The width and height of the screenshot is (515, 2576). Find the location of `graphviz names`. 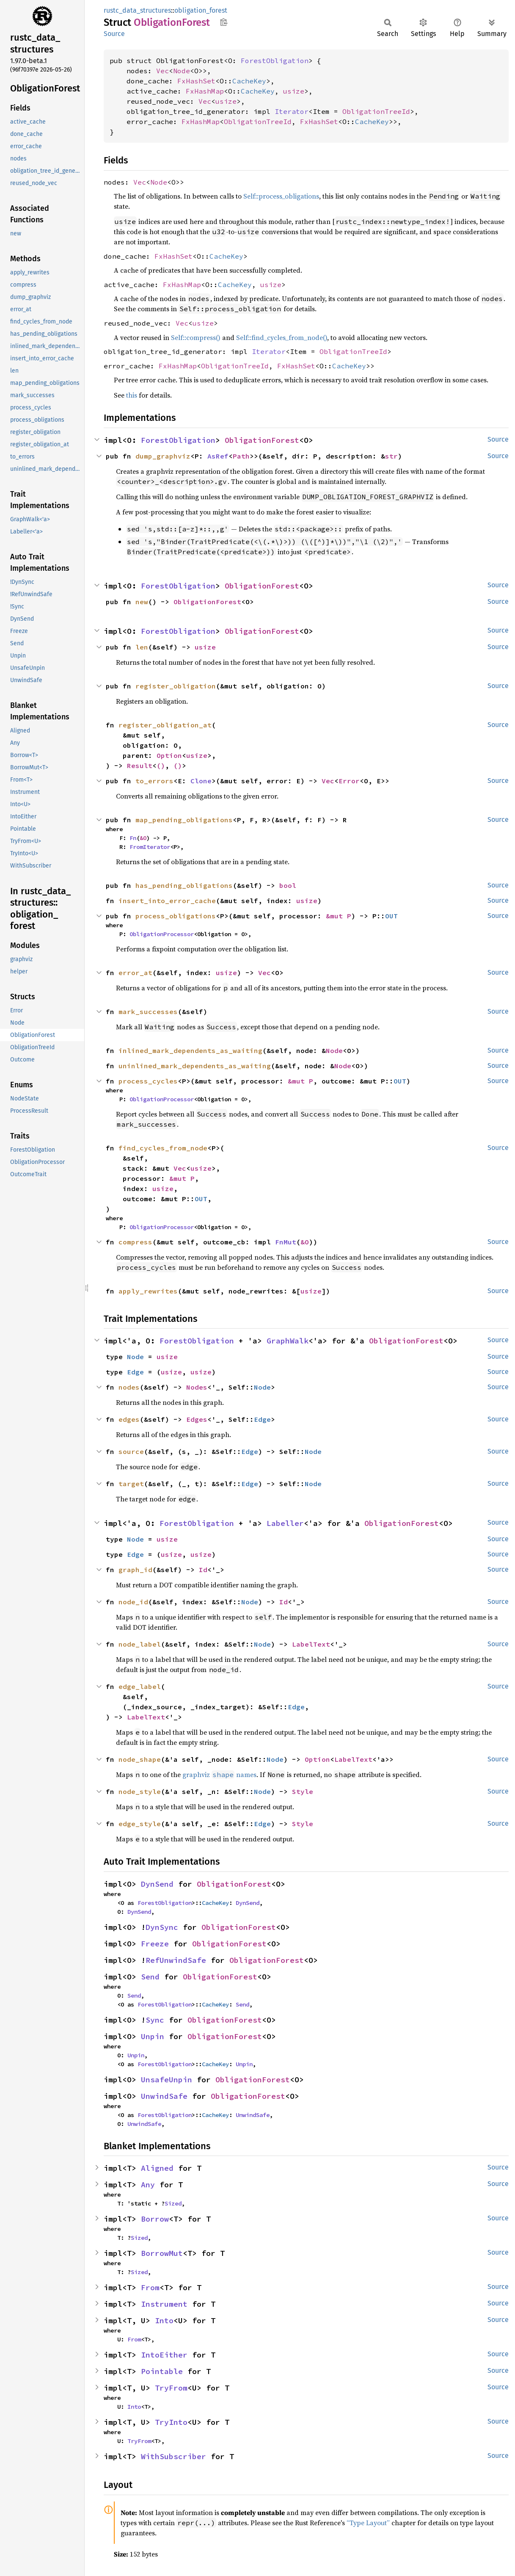

graphviz names is located at coordinates (219, 1774).